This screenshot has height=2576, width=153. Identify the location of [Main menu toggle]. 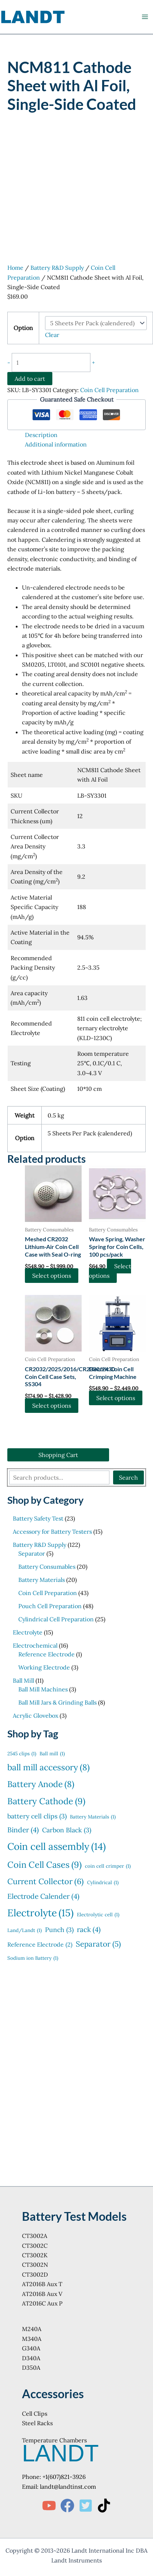
(145, 17).